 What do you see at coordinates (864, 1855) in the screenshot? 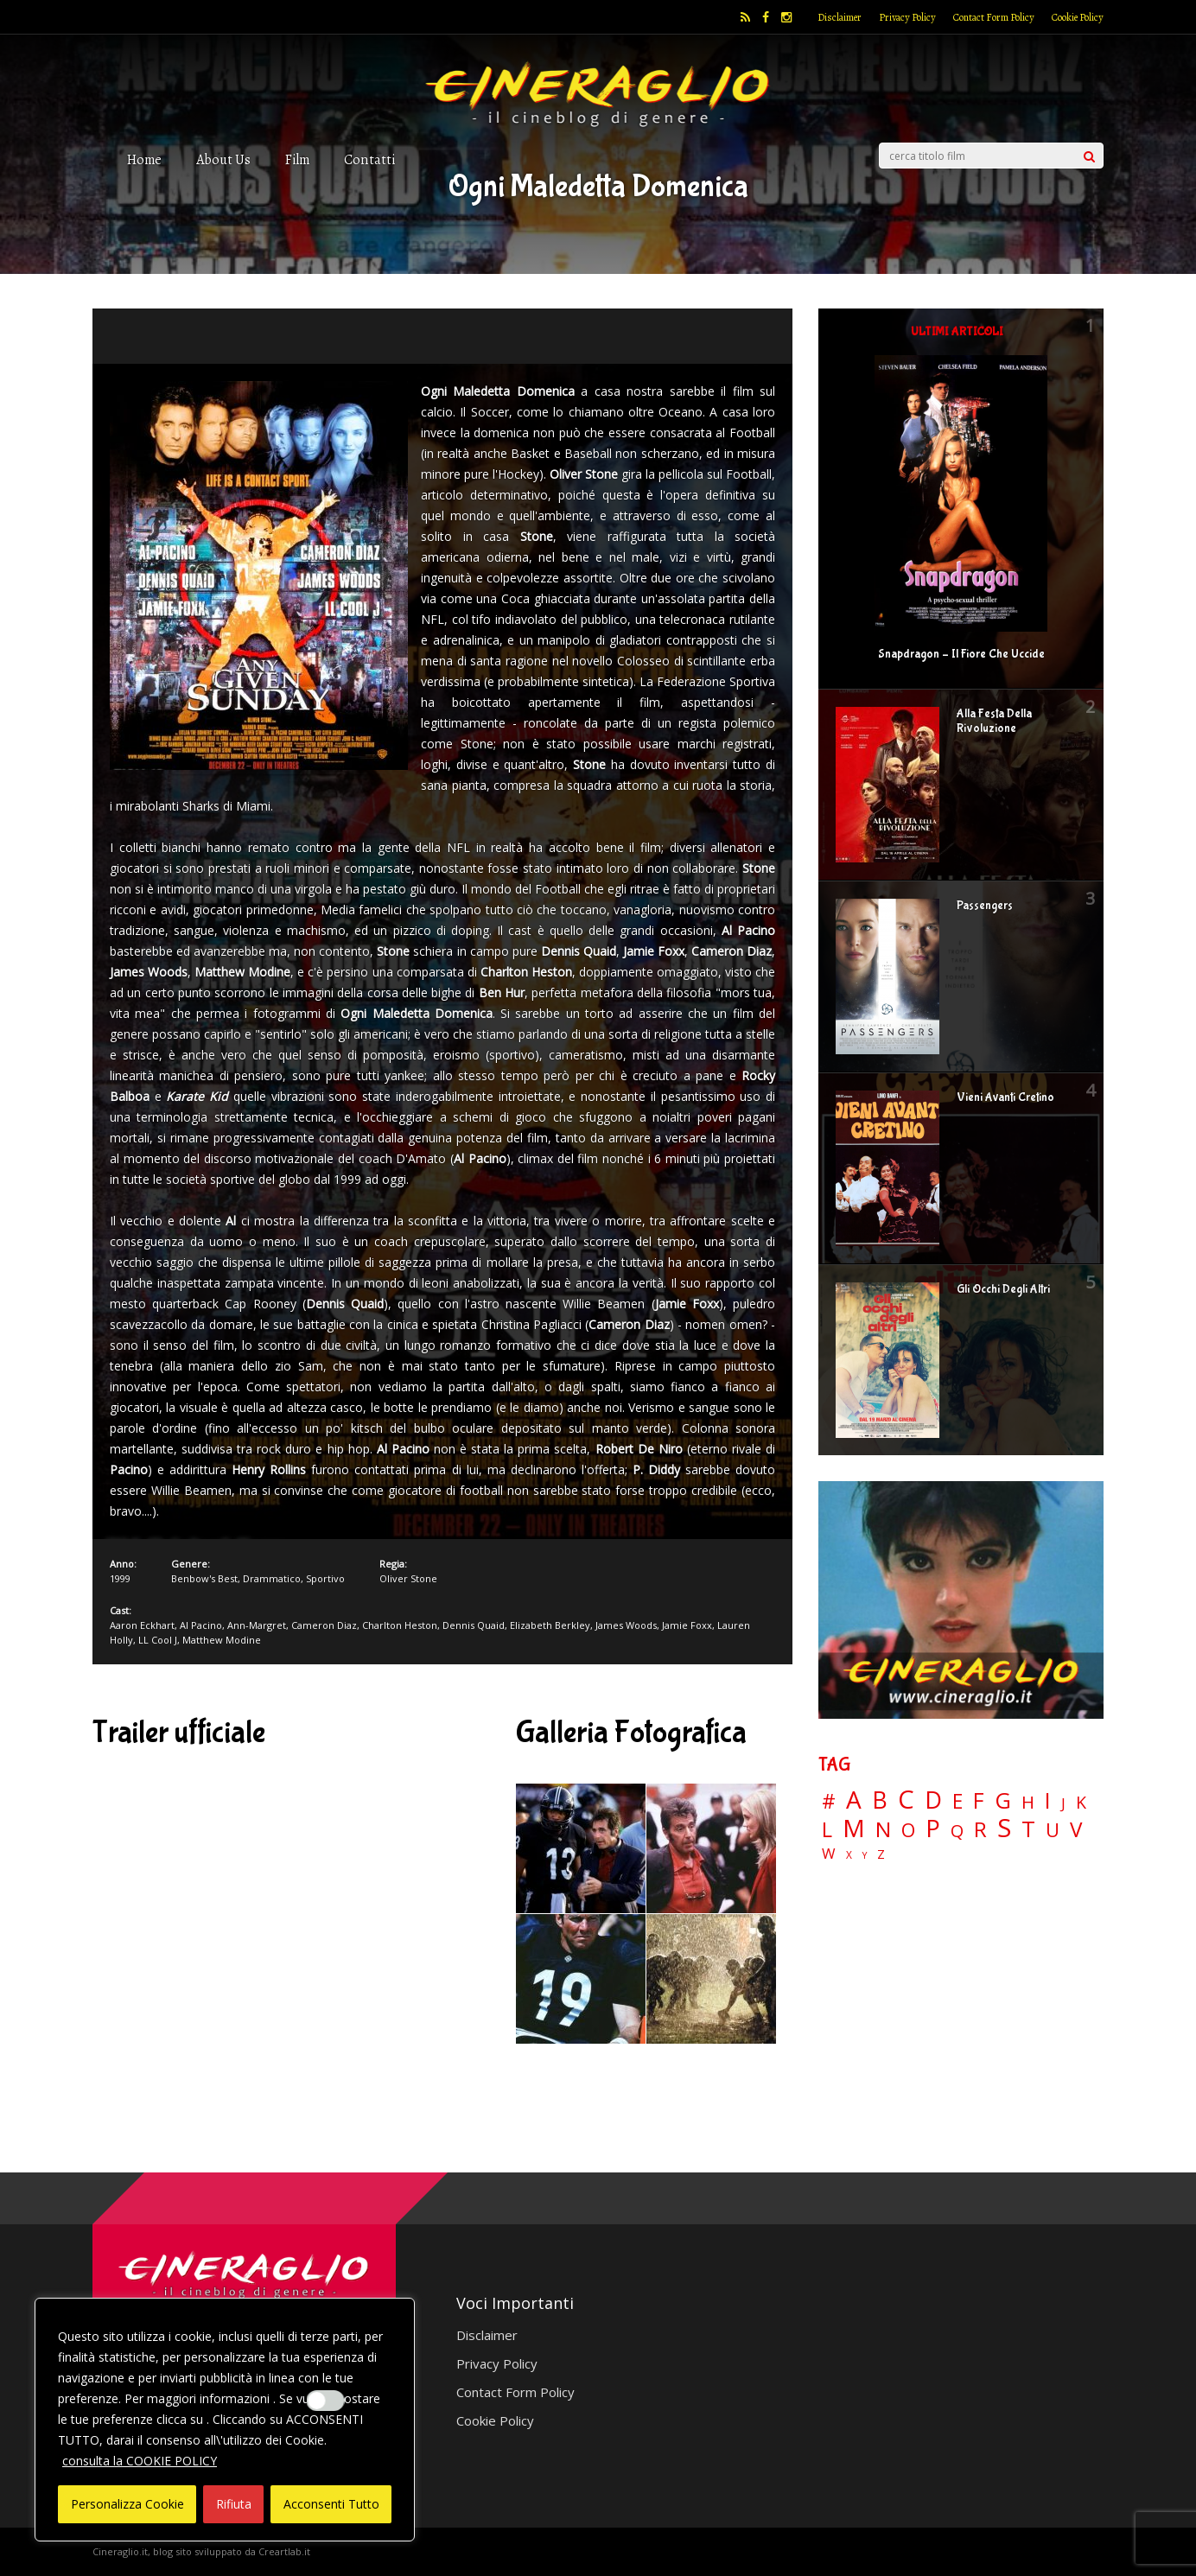
I see `Y [Y (2 elementi)]` at bounding box center [864, 1855].